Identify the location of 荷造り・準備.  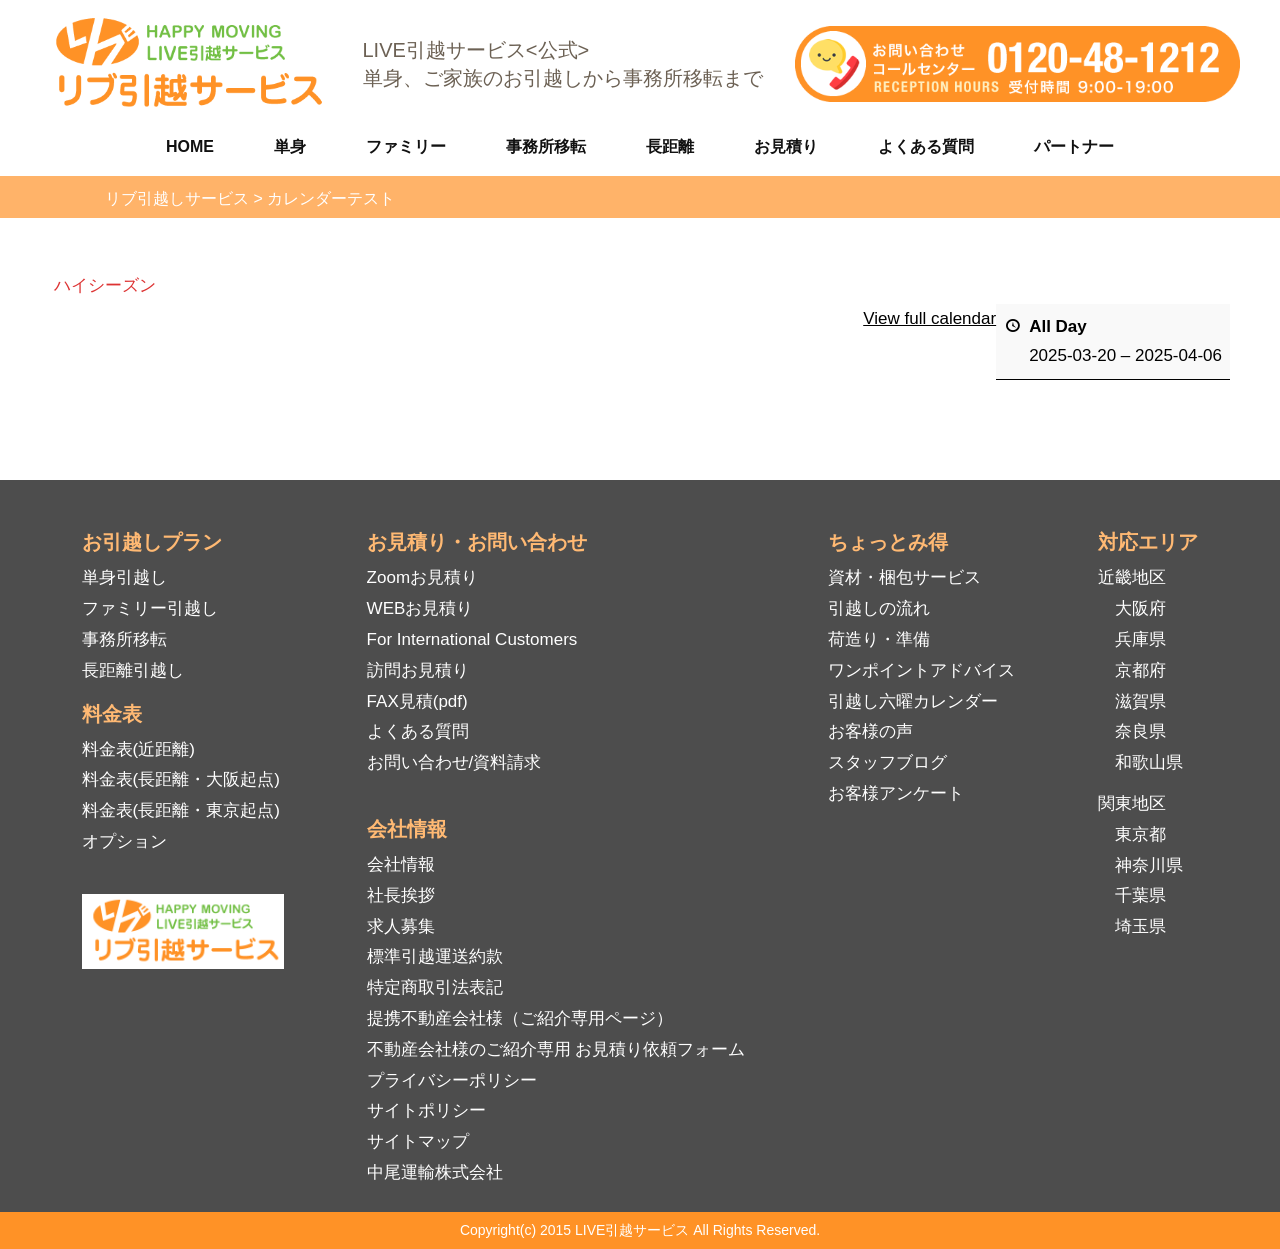
(879, 639).